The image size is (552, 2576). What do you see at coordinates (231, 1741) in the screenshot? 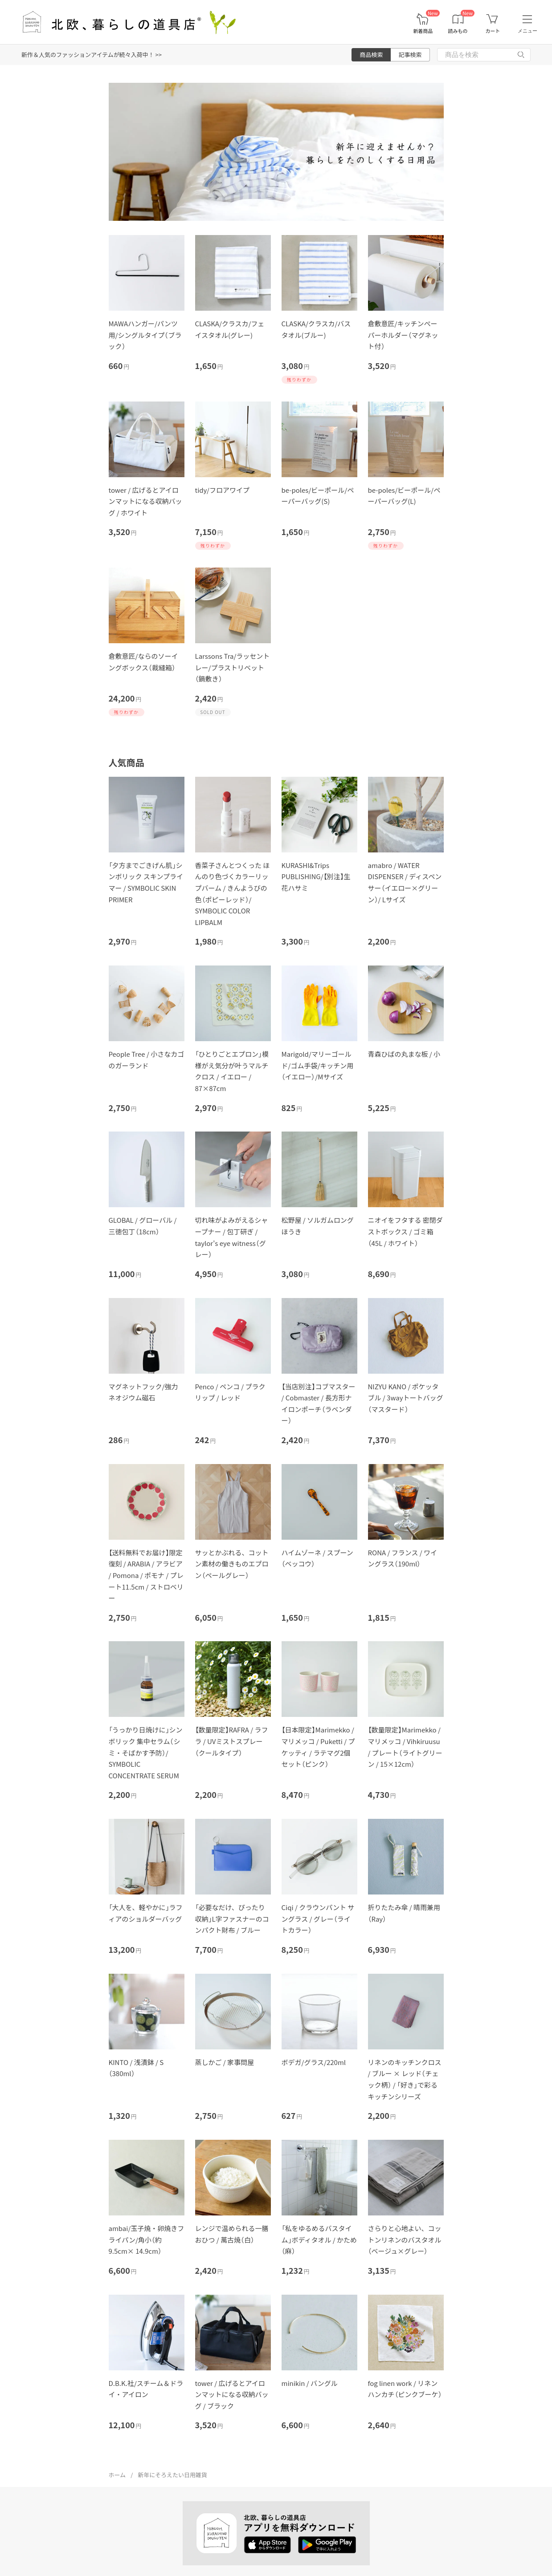
I see `【数量限定】RAFRA / ラフラ / UVミストスプレー（クールタイプ）` at bounding box center [231, 1741].